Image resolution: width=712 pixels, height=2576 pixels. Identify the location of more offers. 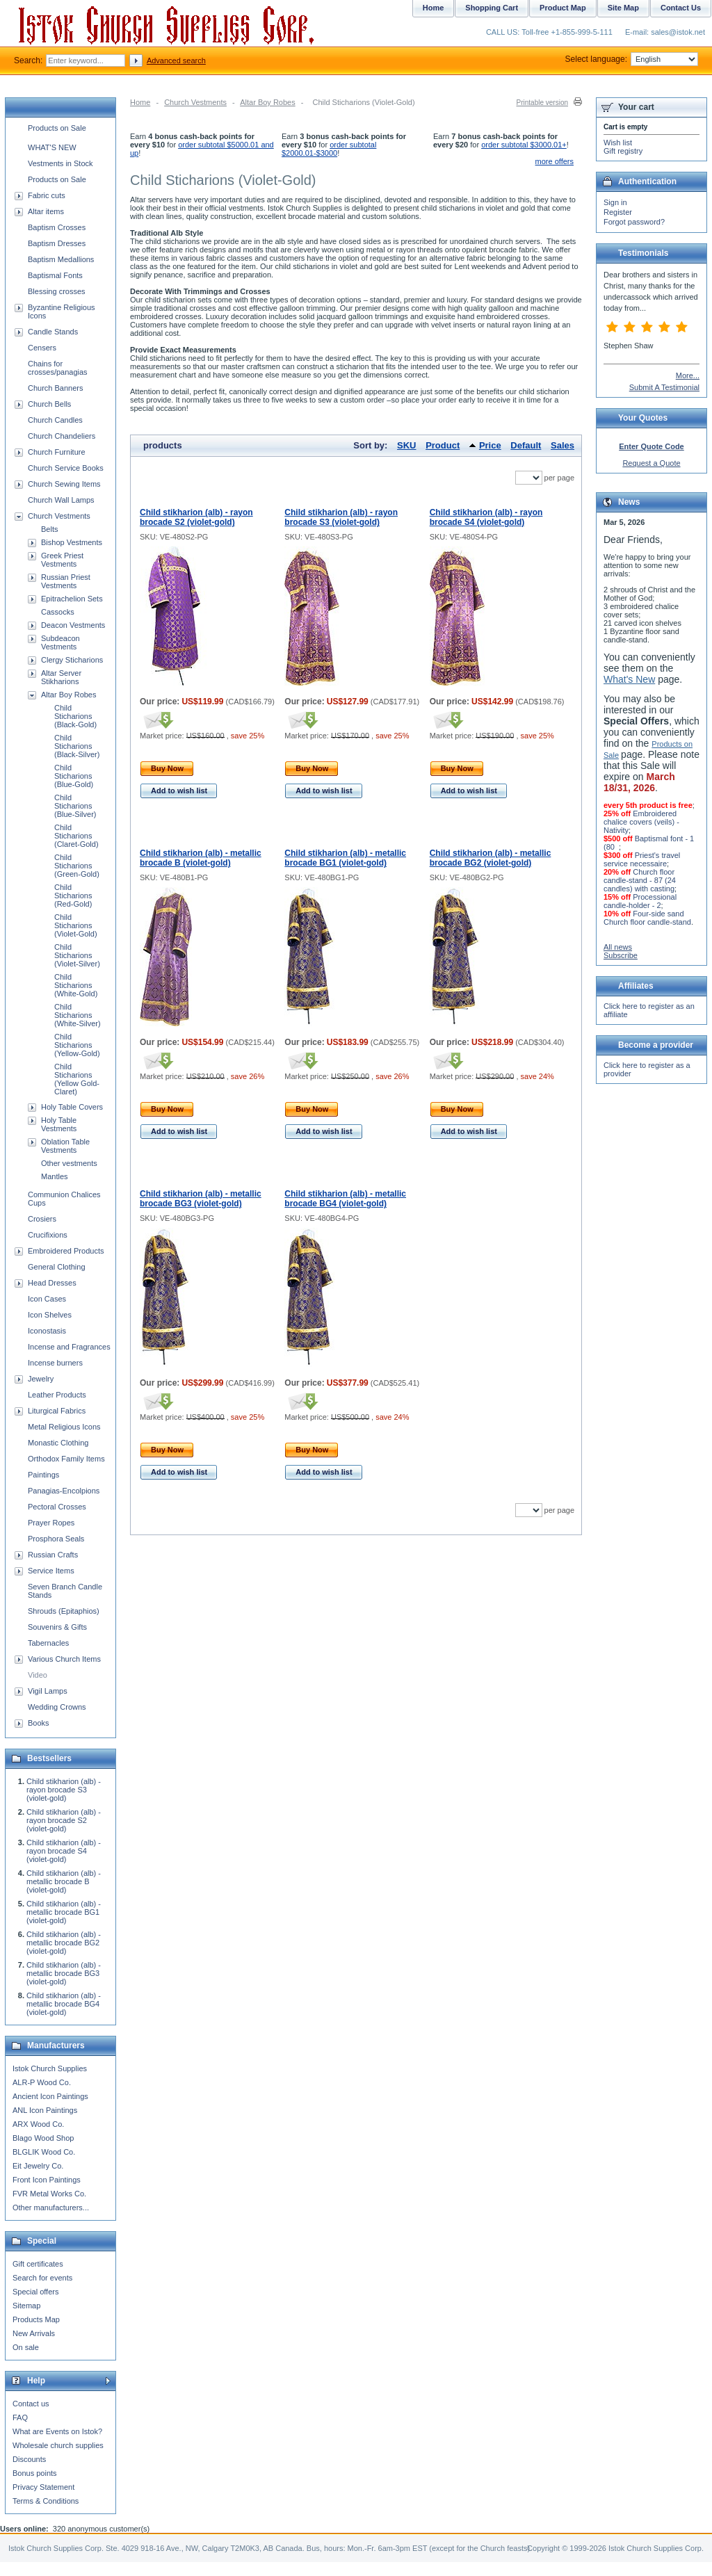
(554, 161).